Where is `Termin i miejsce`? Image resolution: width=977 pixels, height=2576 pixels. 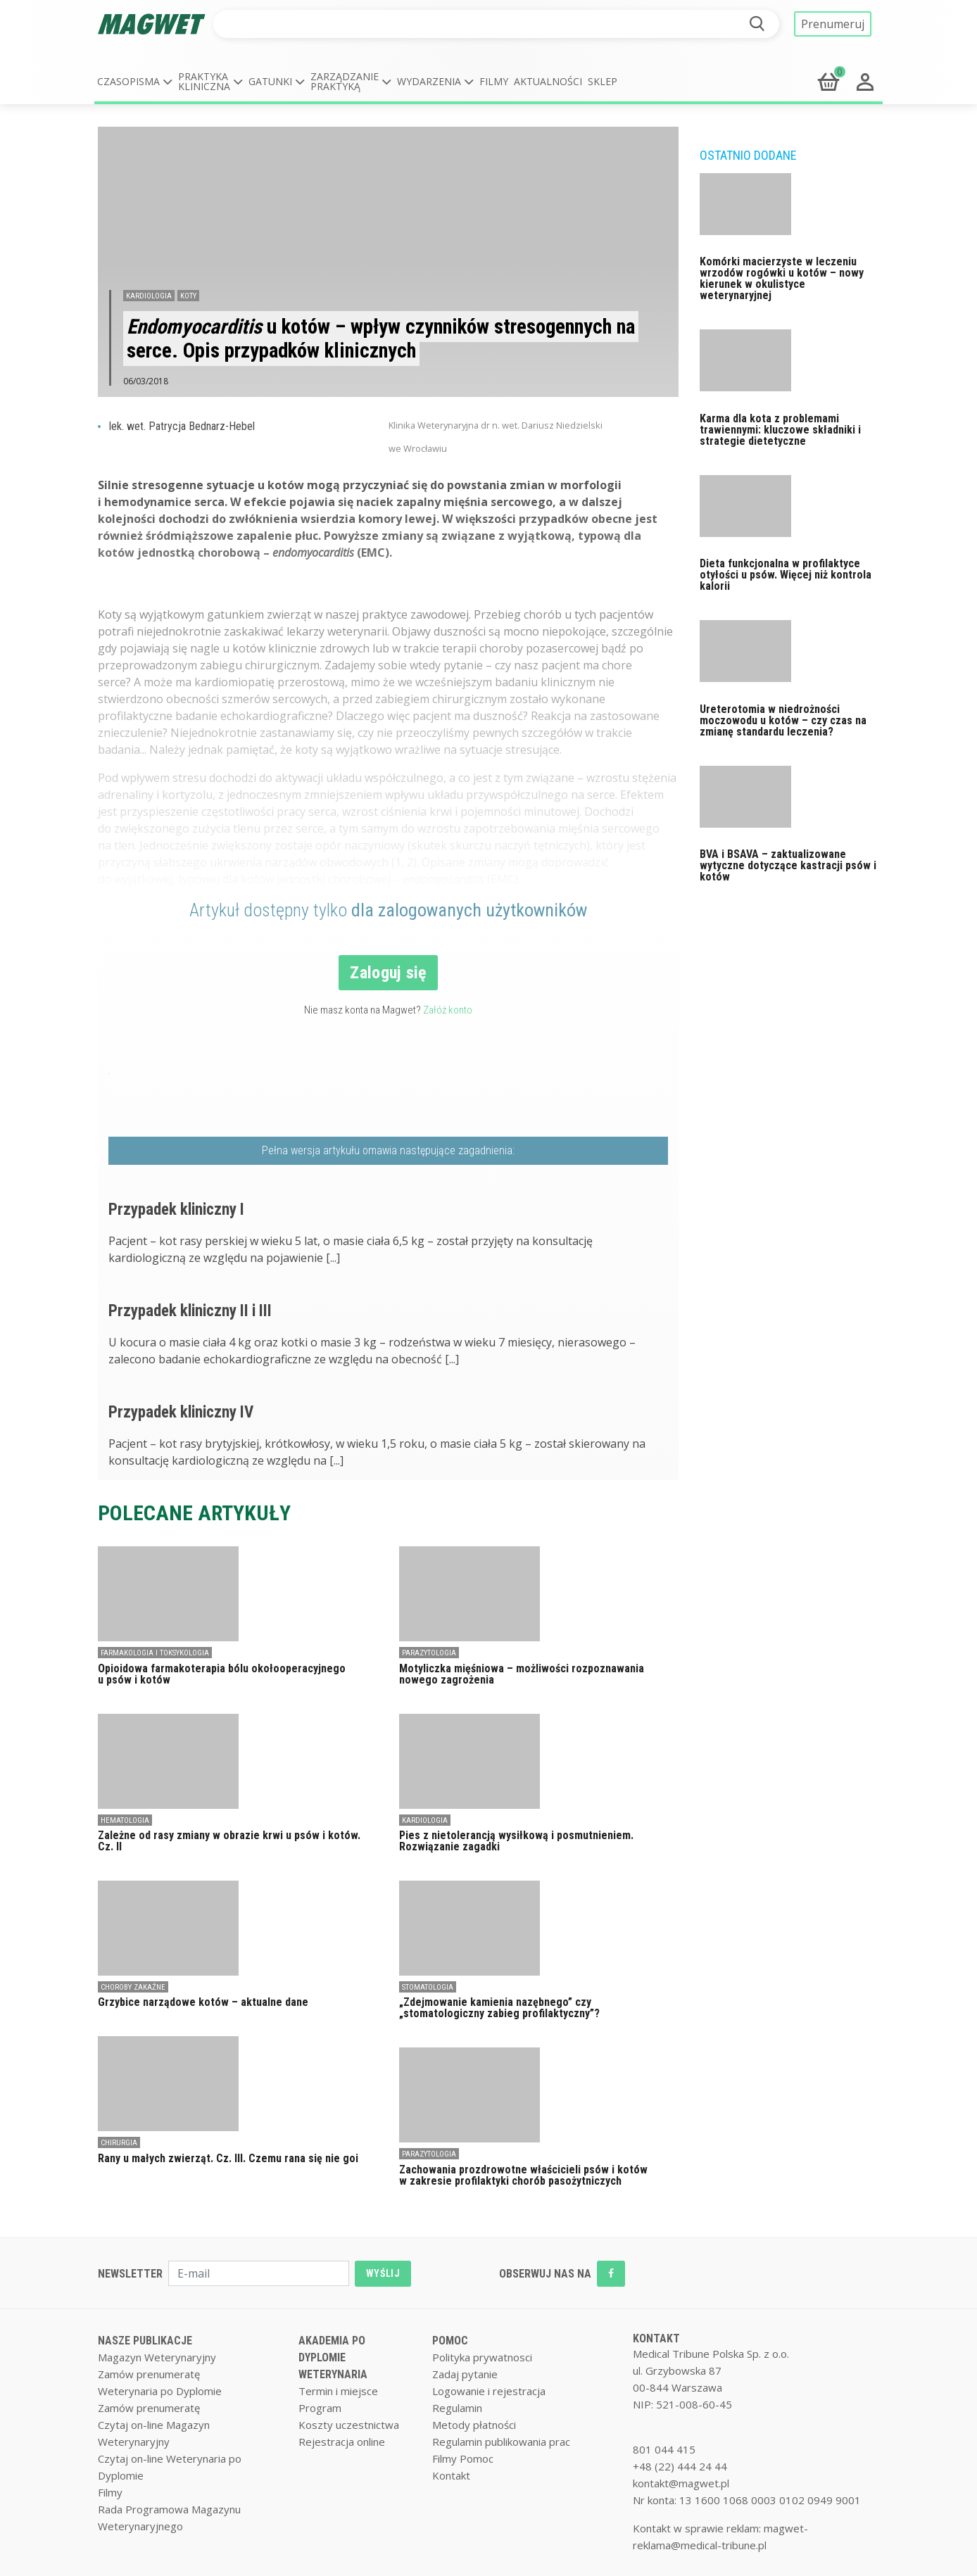
Termin i miejsce is located at coordinates (338, 2391).